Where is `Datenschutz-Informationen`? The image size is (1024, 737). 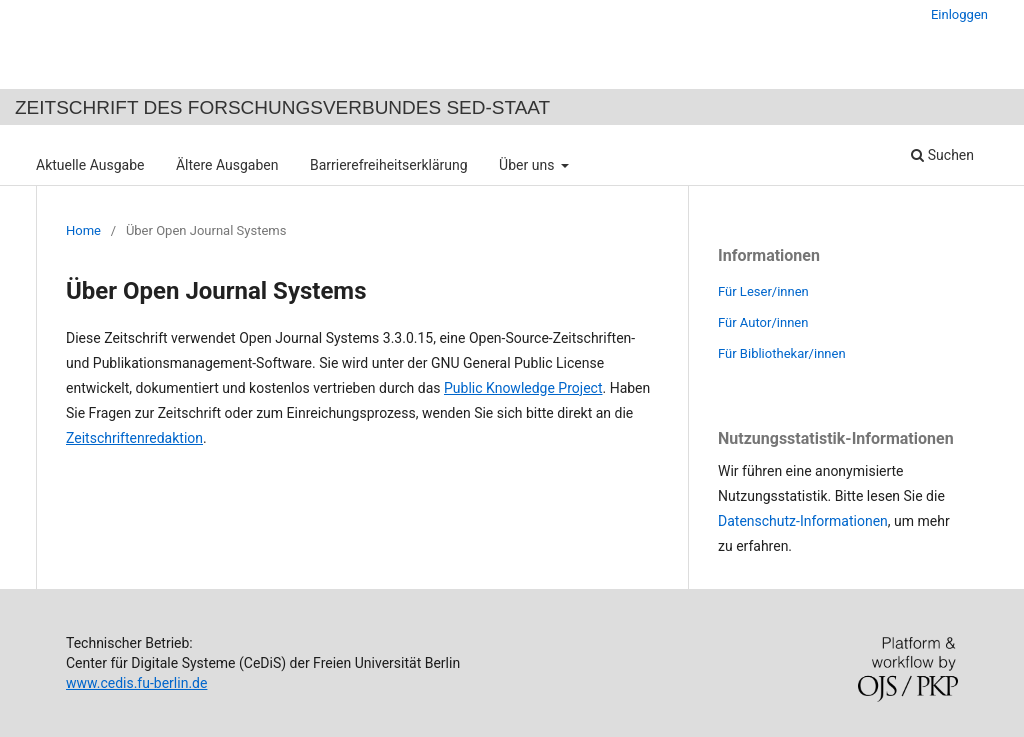
Datenschutz-Informationen is located at coordinates (803, 521).